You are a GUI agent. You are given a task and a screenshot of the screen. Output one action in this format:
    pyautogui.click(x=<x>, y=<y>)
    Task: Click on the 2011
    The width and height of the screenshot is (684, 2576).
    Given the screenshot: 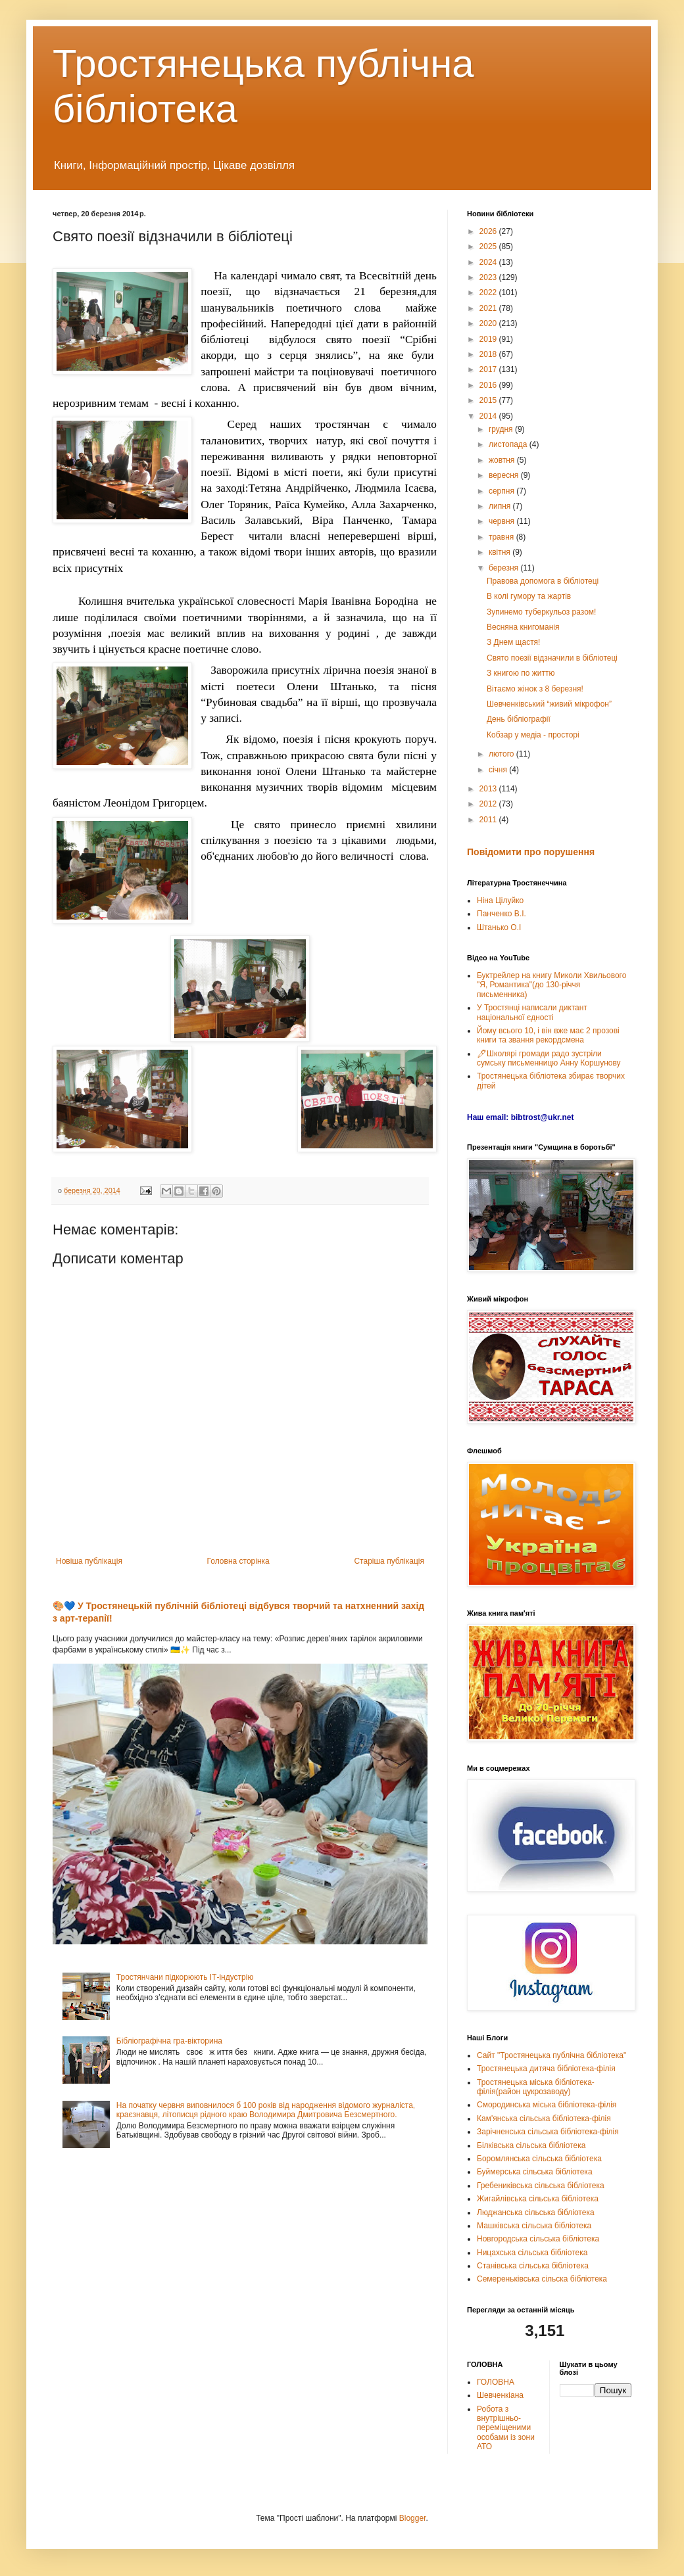 What is the action you would take?
    pyautogui.click(x=489, y=819)
    